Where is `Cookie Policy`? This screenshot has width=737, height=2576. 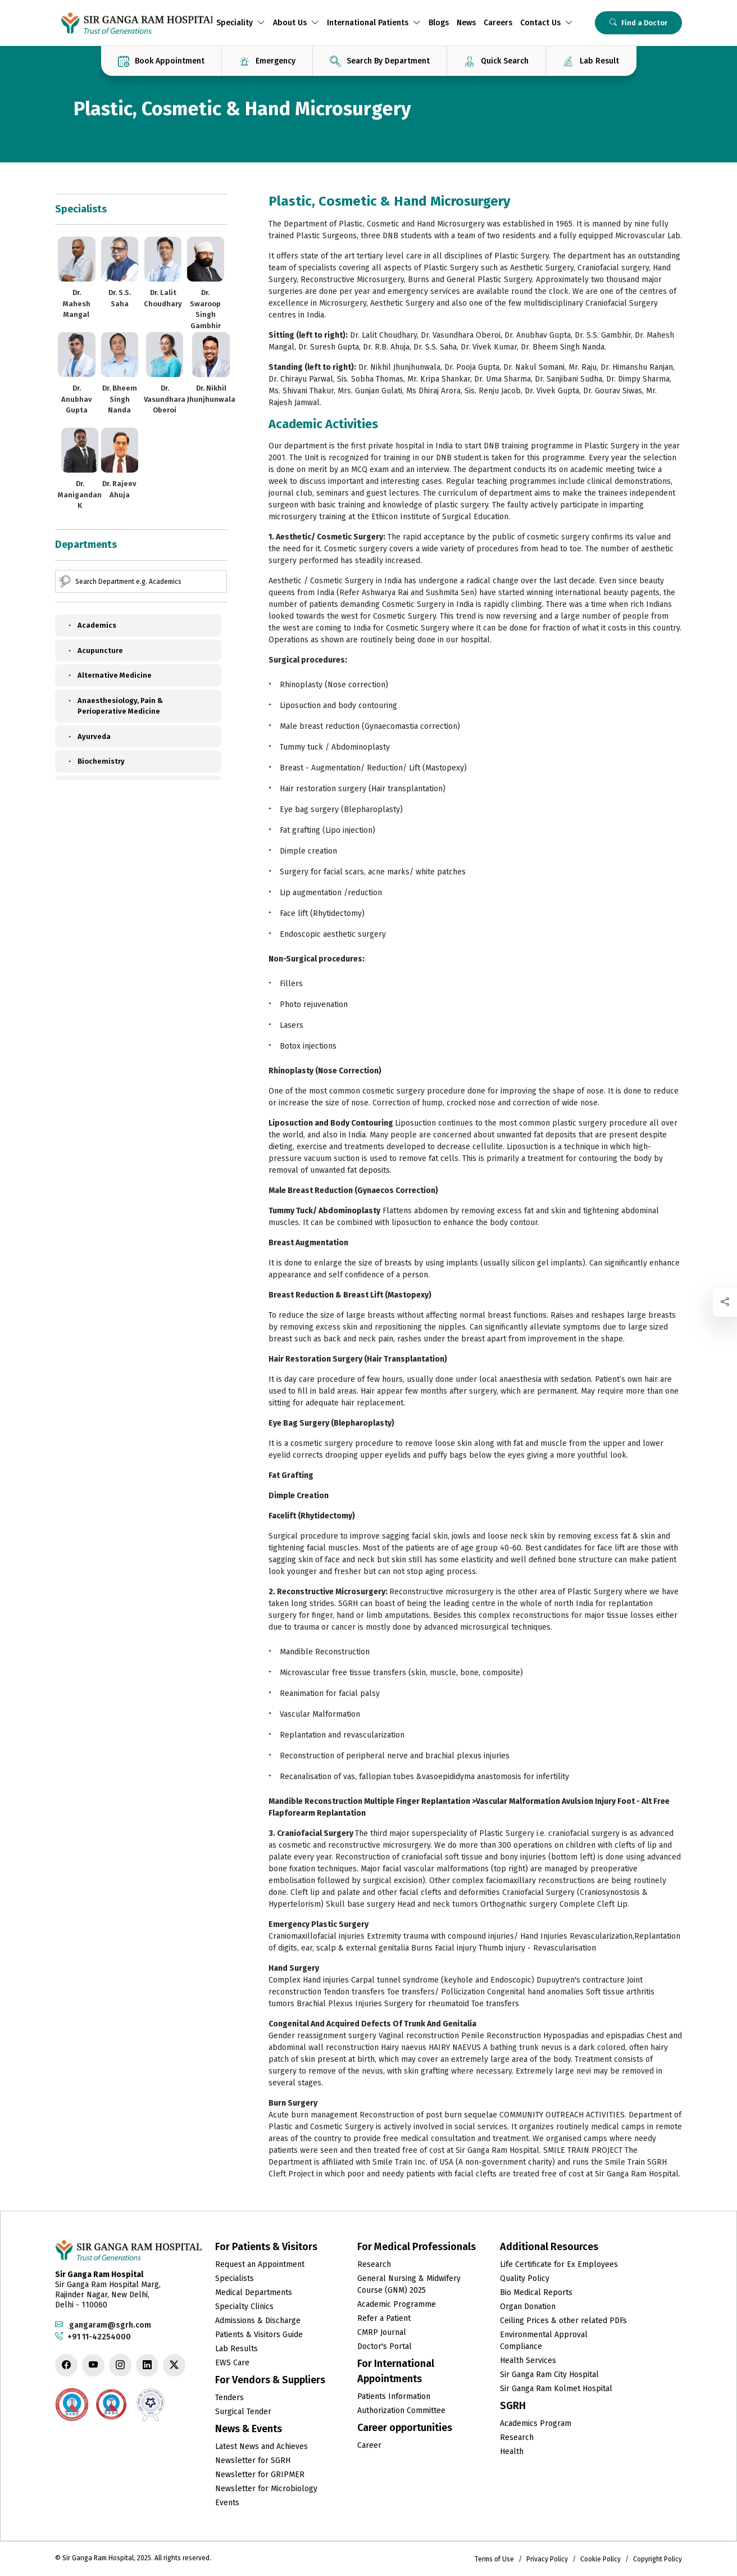 Cookie Policy is located at coordinates (600, 2559).